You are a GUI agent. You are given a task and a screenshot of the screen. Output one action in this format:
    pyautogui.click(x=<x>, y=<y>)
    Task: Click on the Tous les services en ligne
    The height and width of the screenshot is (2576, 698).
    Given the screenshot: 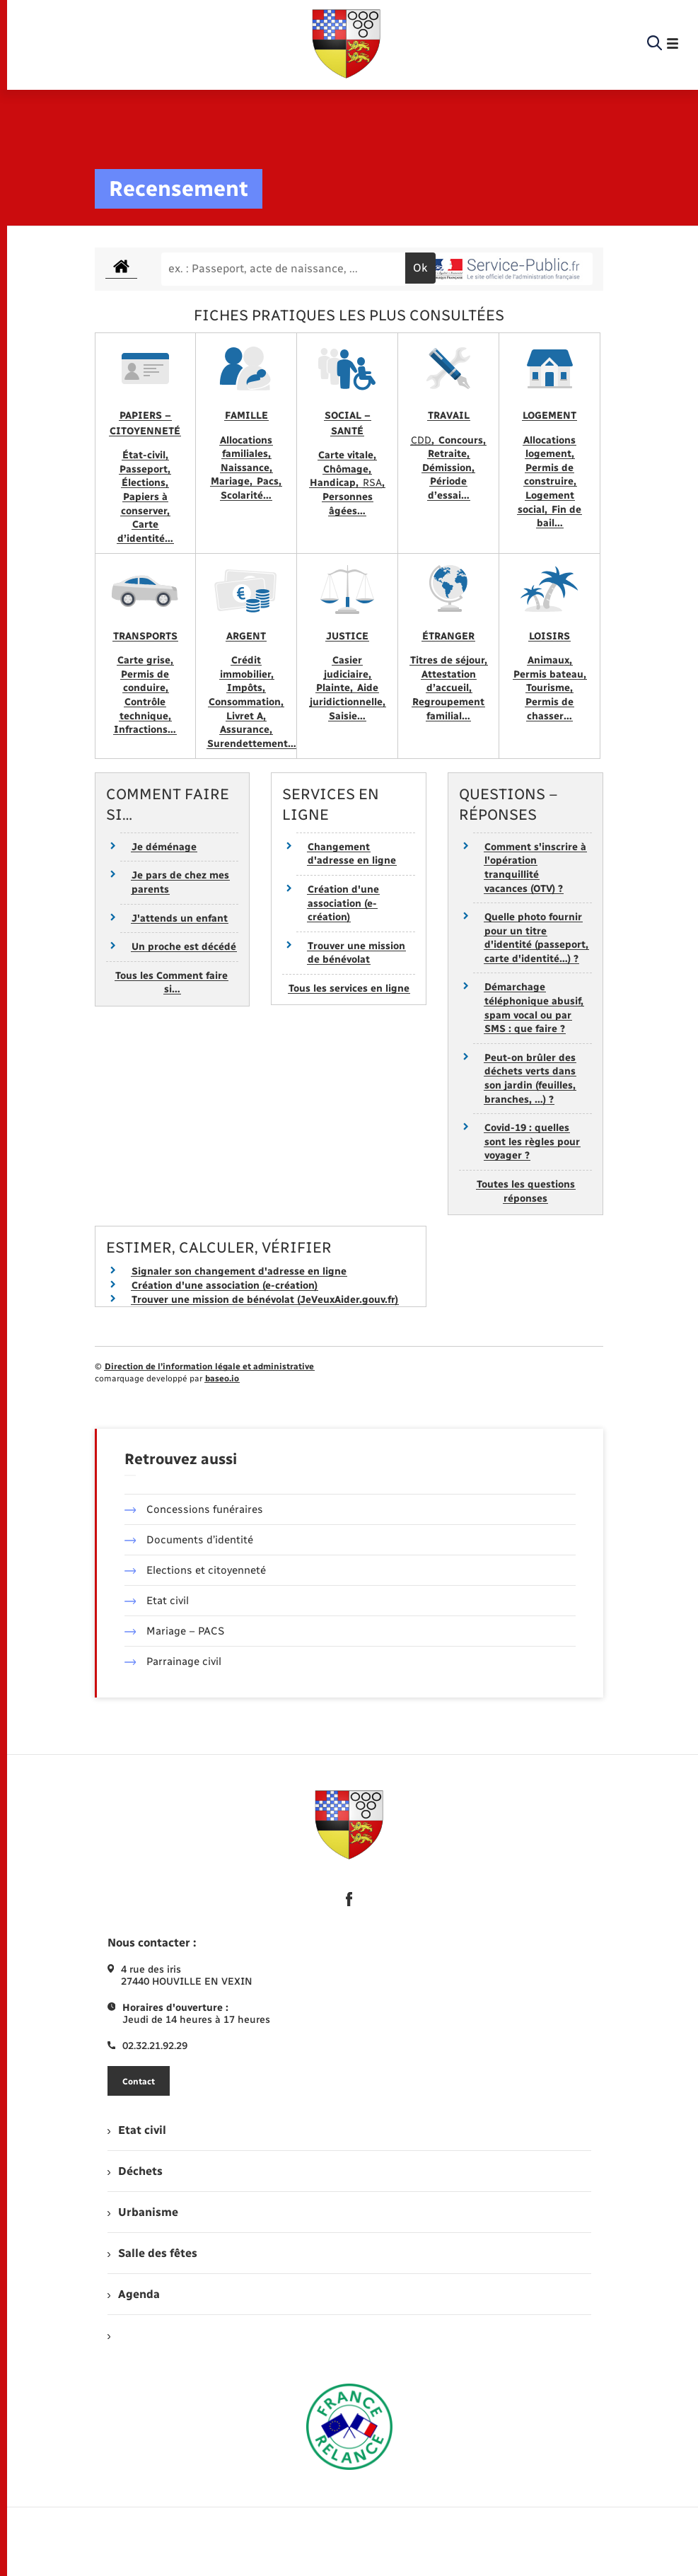 What is the action you would take?
    pyautogui.click(x=349, y=988)
    